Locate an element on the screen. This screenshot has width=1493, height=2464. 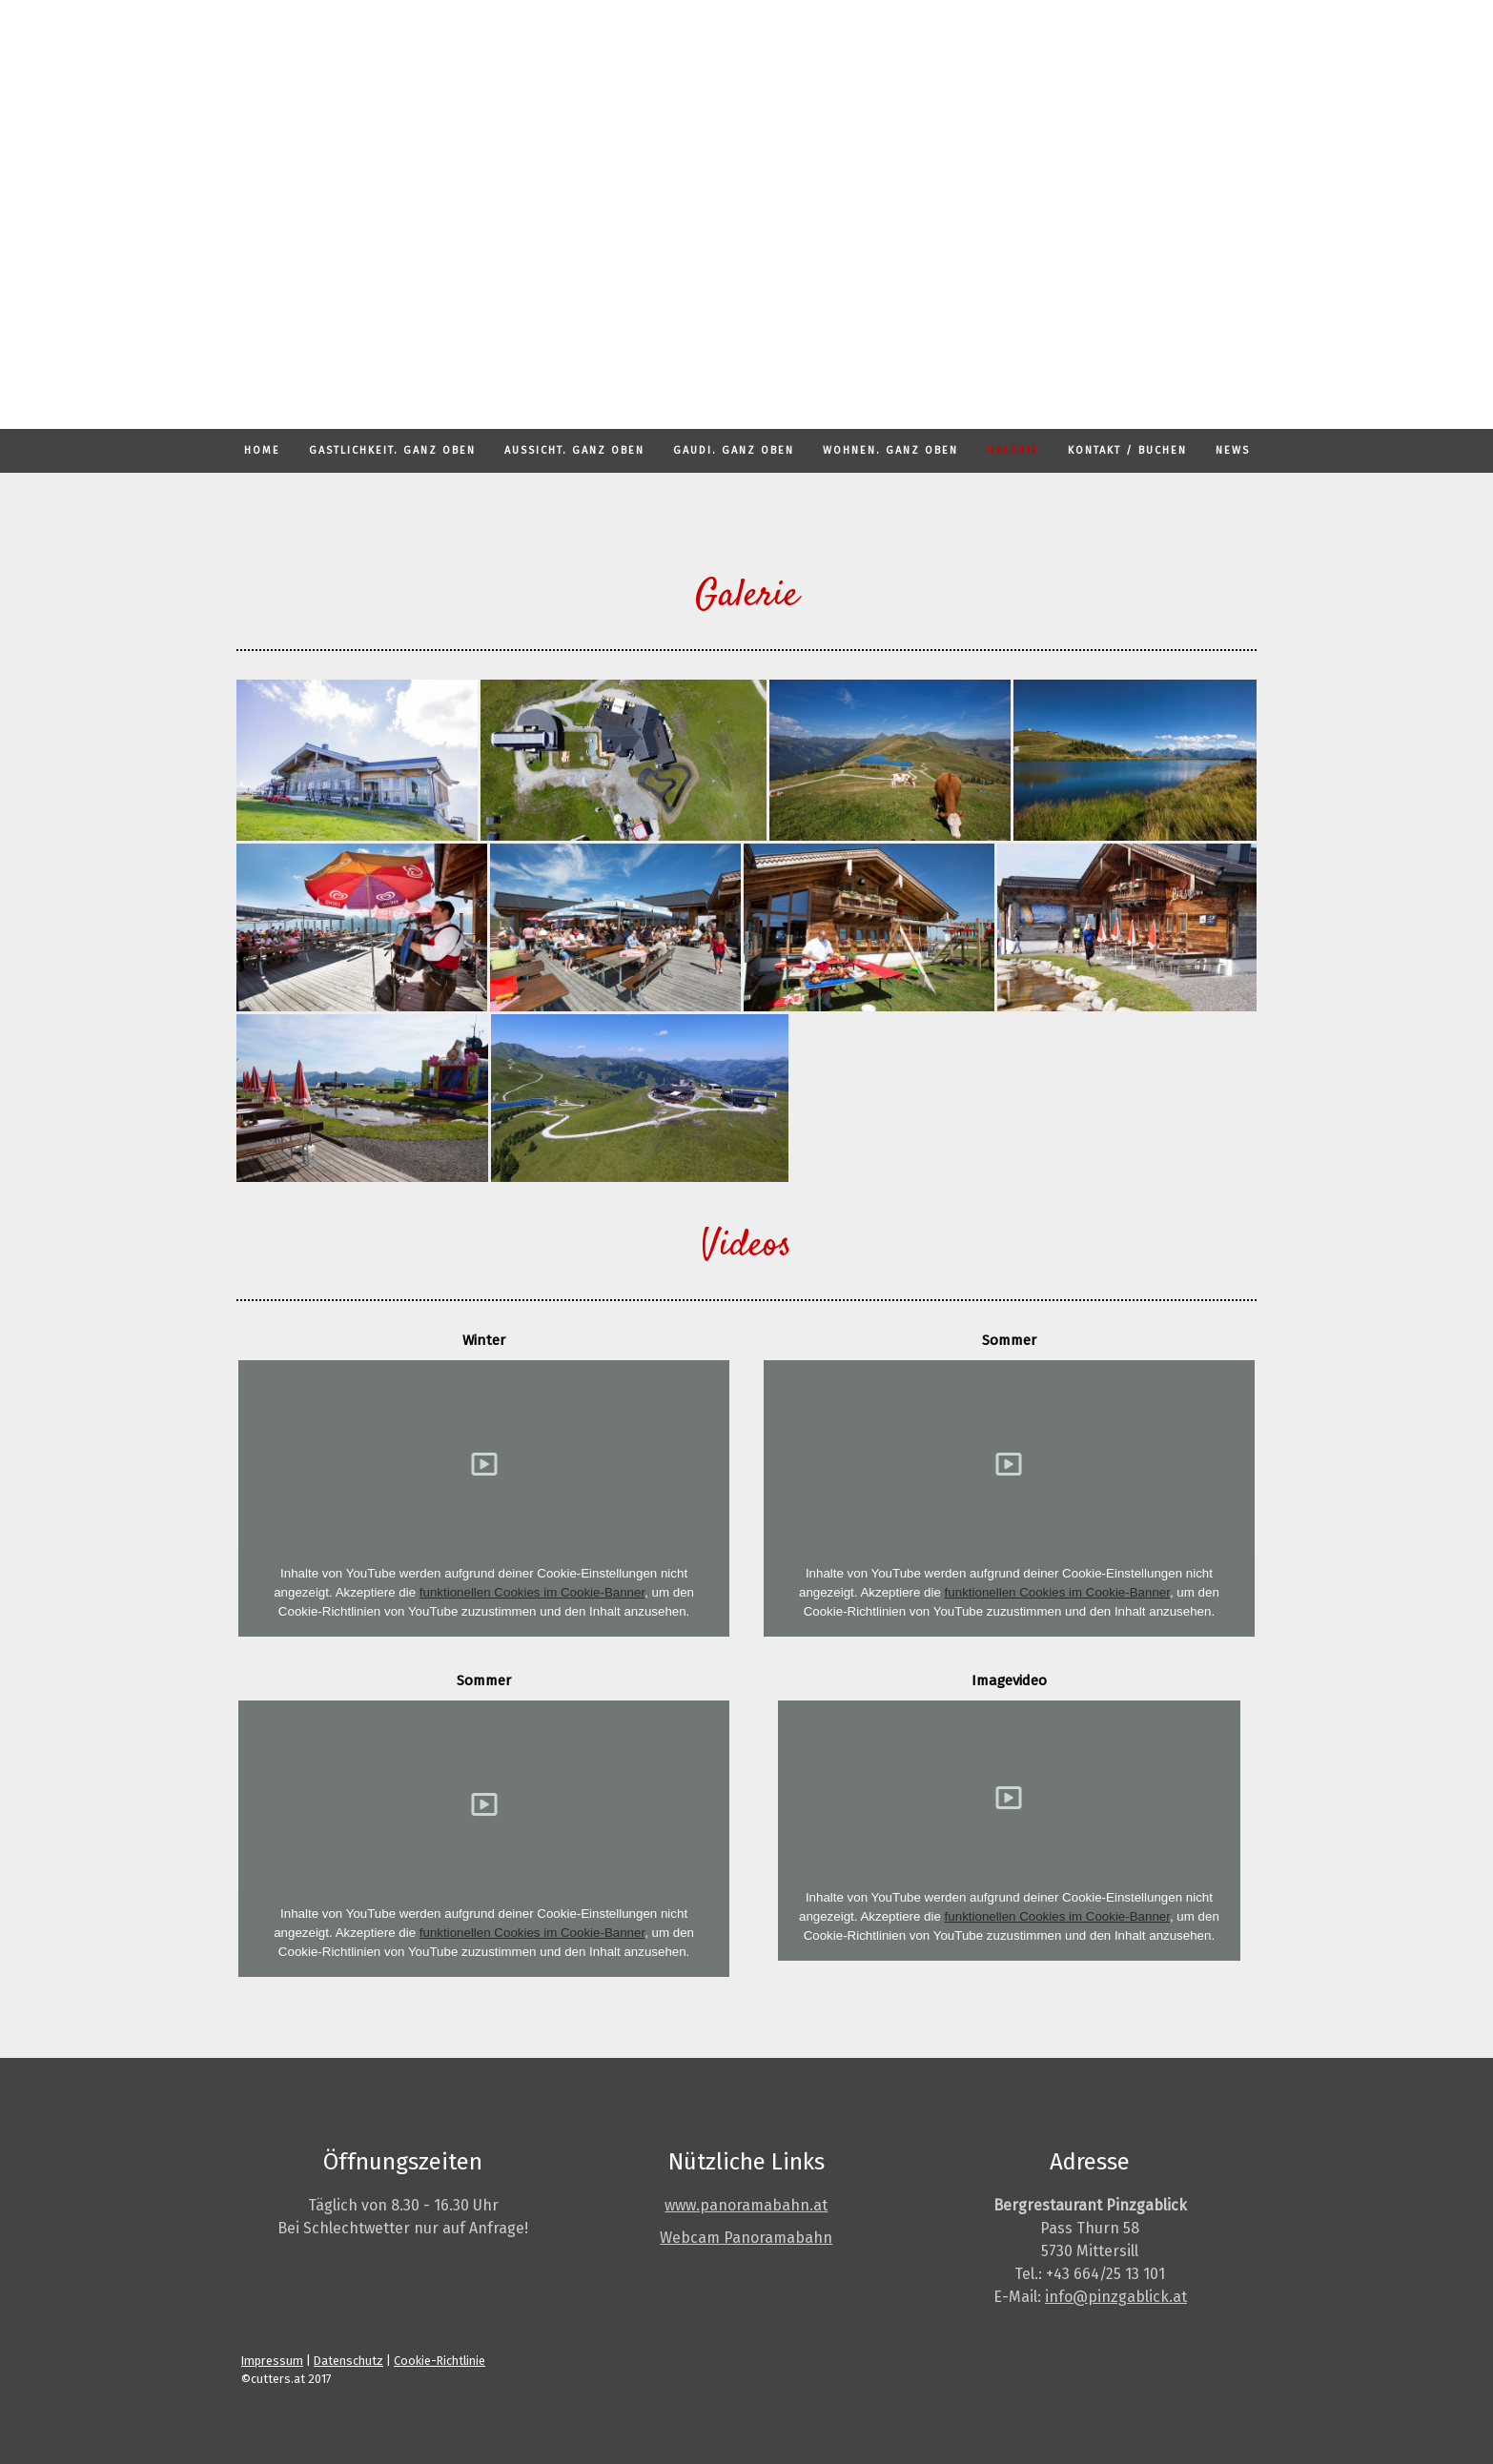
GAUDI. GANZ OBEN is located at coordinates (733, 450).